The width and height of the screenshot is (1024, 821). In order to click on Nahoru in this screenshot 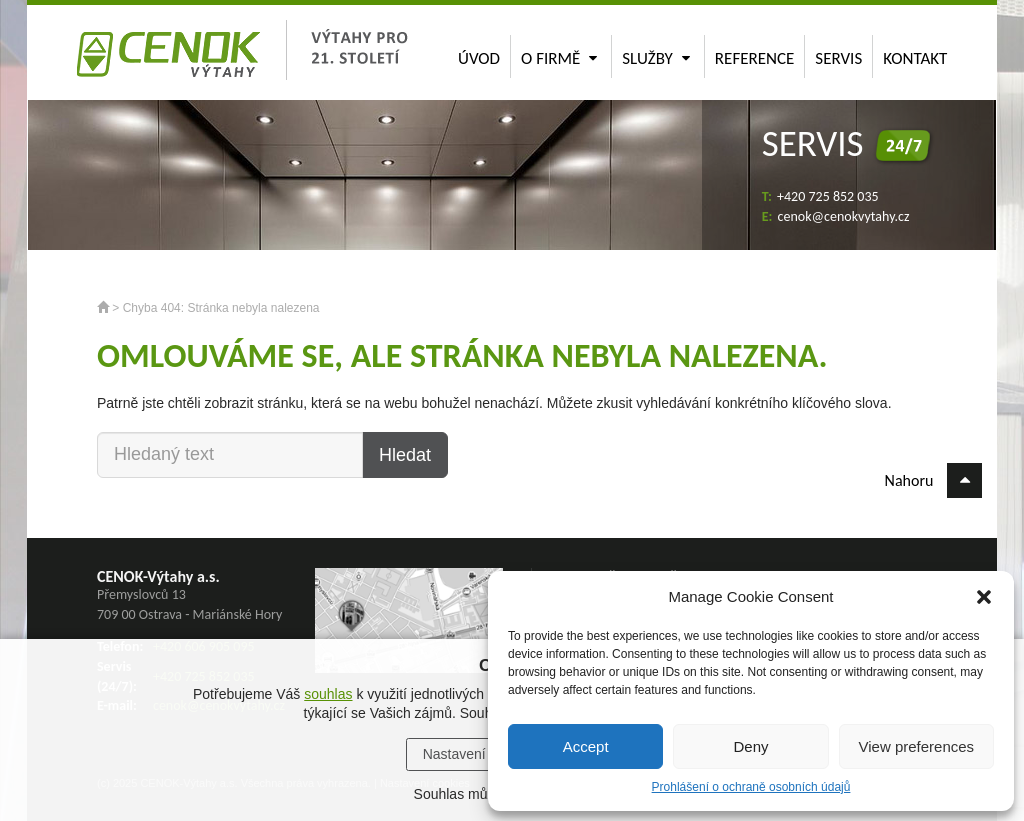, I will do `click(933, 480)`.